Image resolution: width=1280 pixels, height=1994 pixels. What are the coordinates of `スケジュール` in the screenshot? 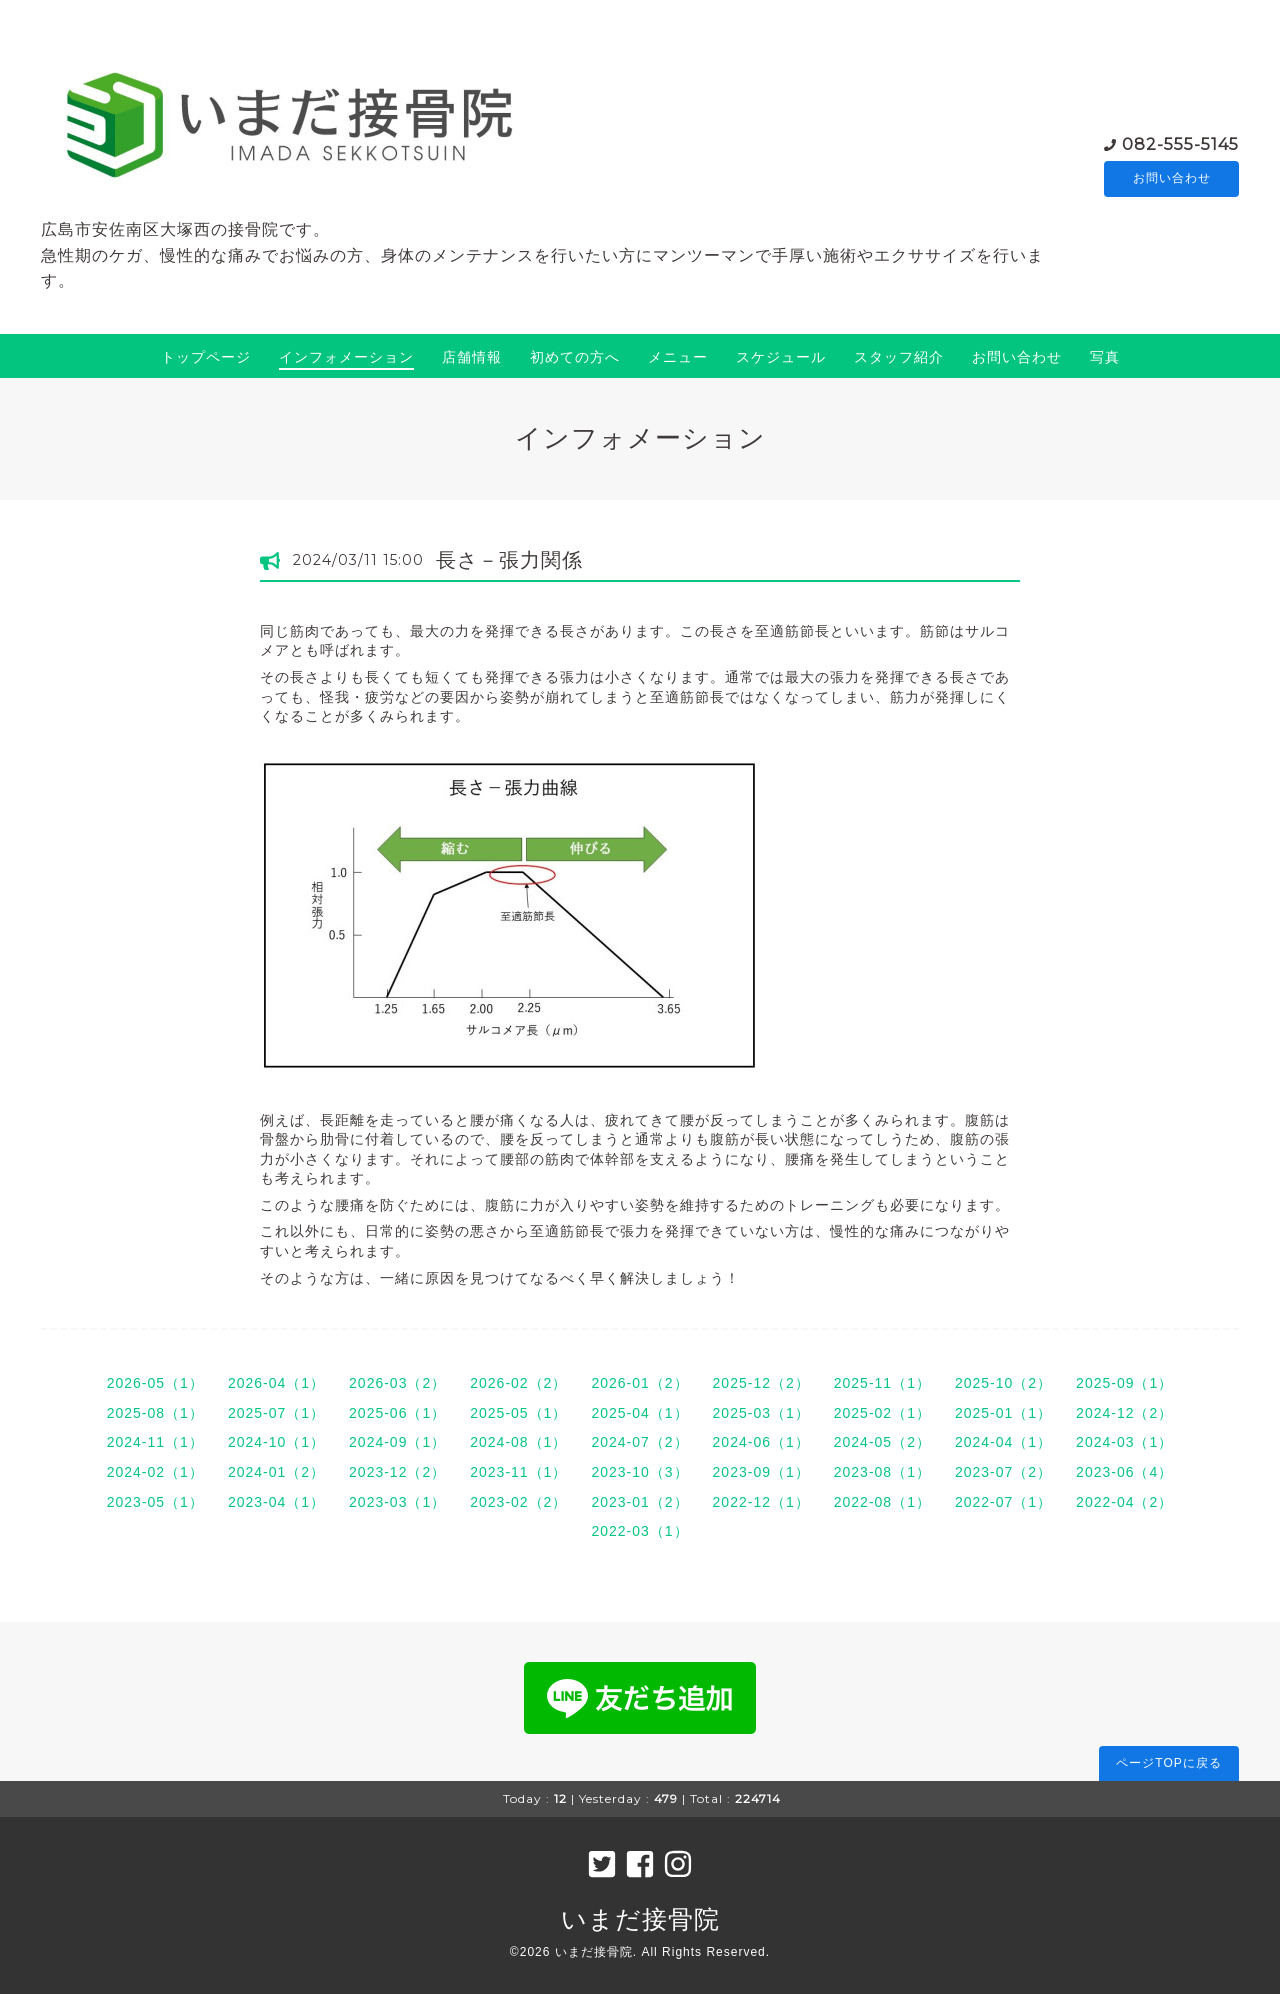 It's located at (781, 357).